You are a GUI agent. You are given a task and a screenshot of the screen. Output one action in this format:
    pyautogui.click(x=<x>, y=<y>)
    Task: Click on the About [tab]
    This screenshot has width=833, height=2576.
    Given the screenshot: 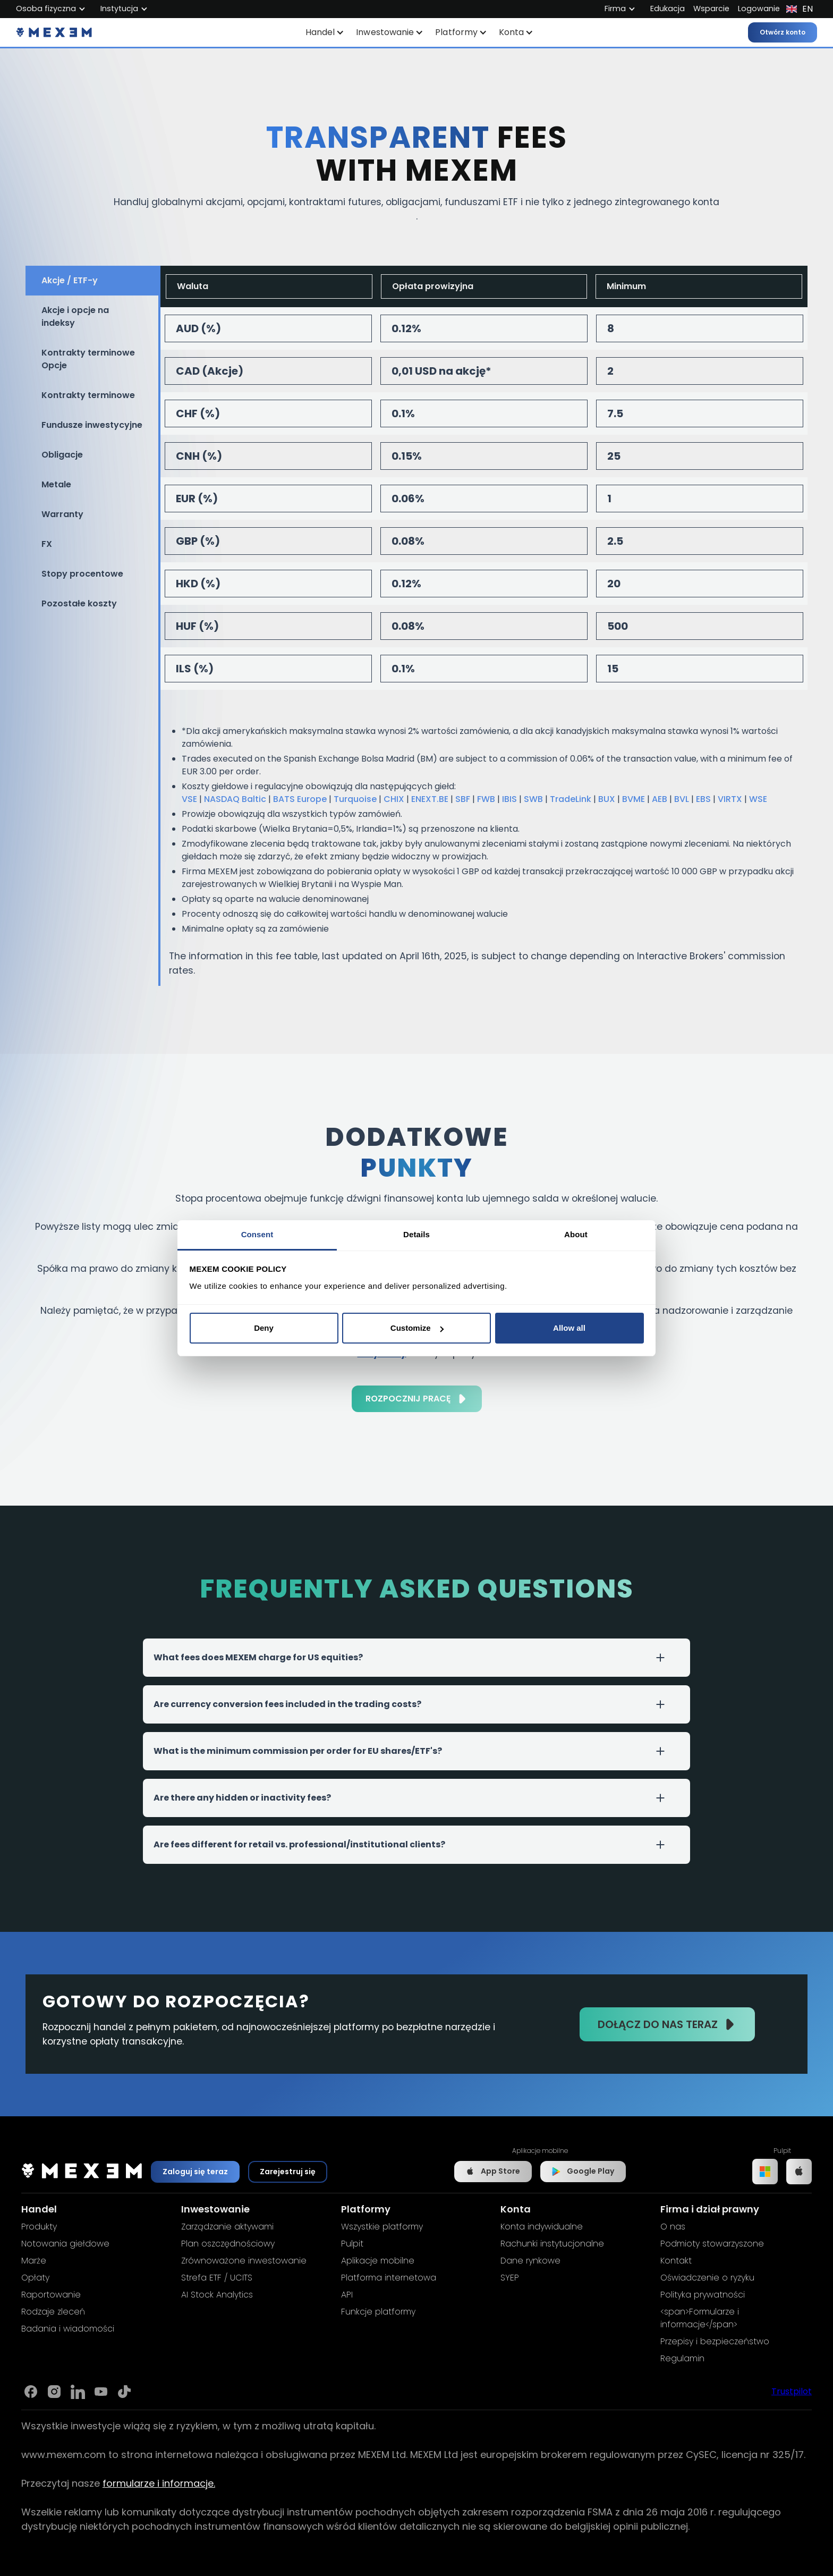 What is the action you would take?
    pyautogui.click(x=576, y=1234)
    